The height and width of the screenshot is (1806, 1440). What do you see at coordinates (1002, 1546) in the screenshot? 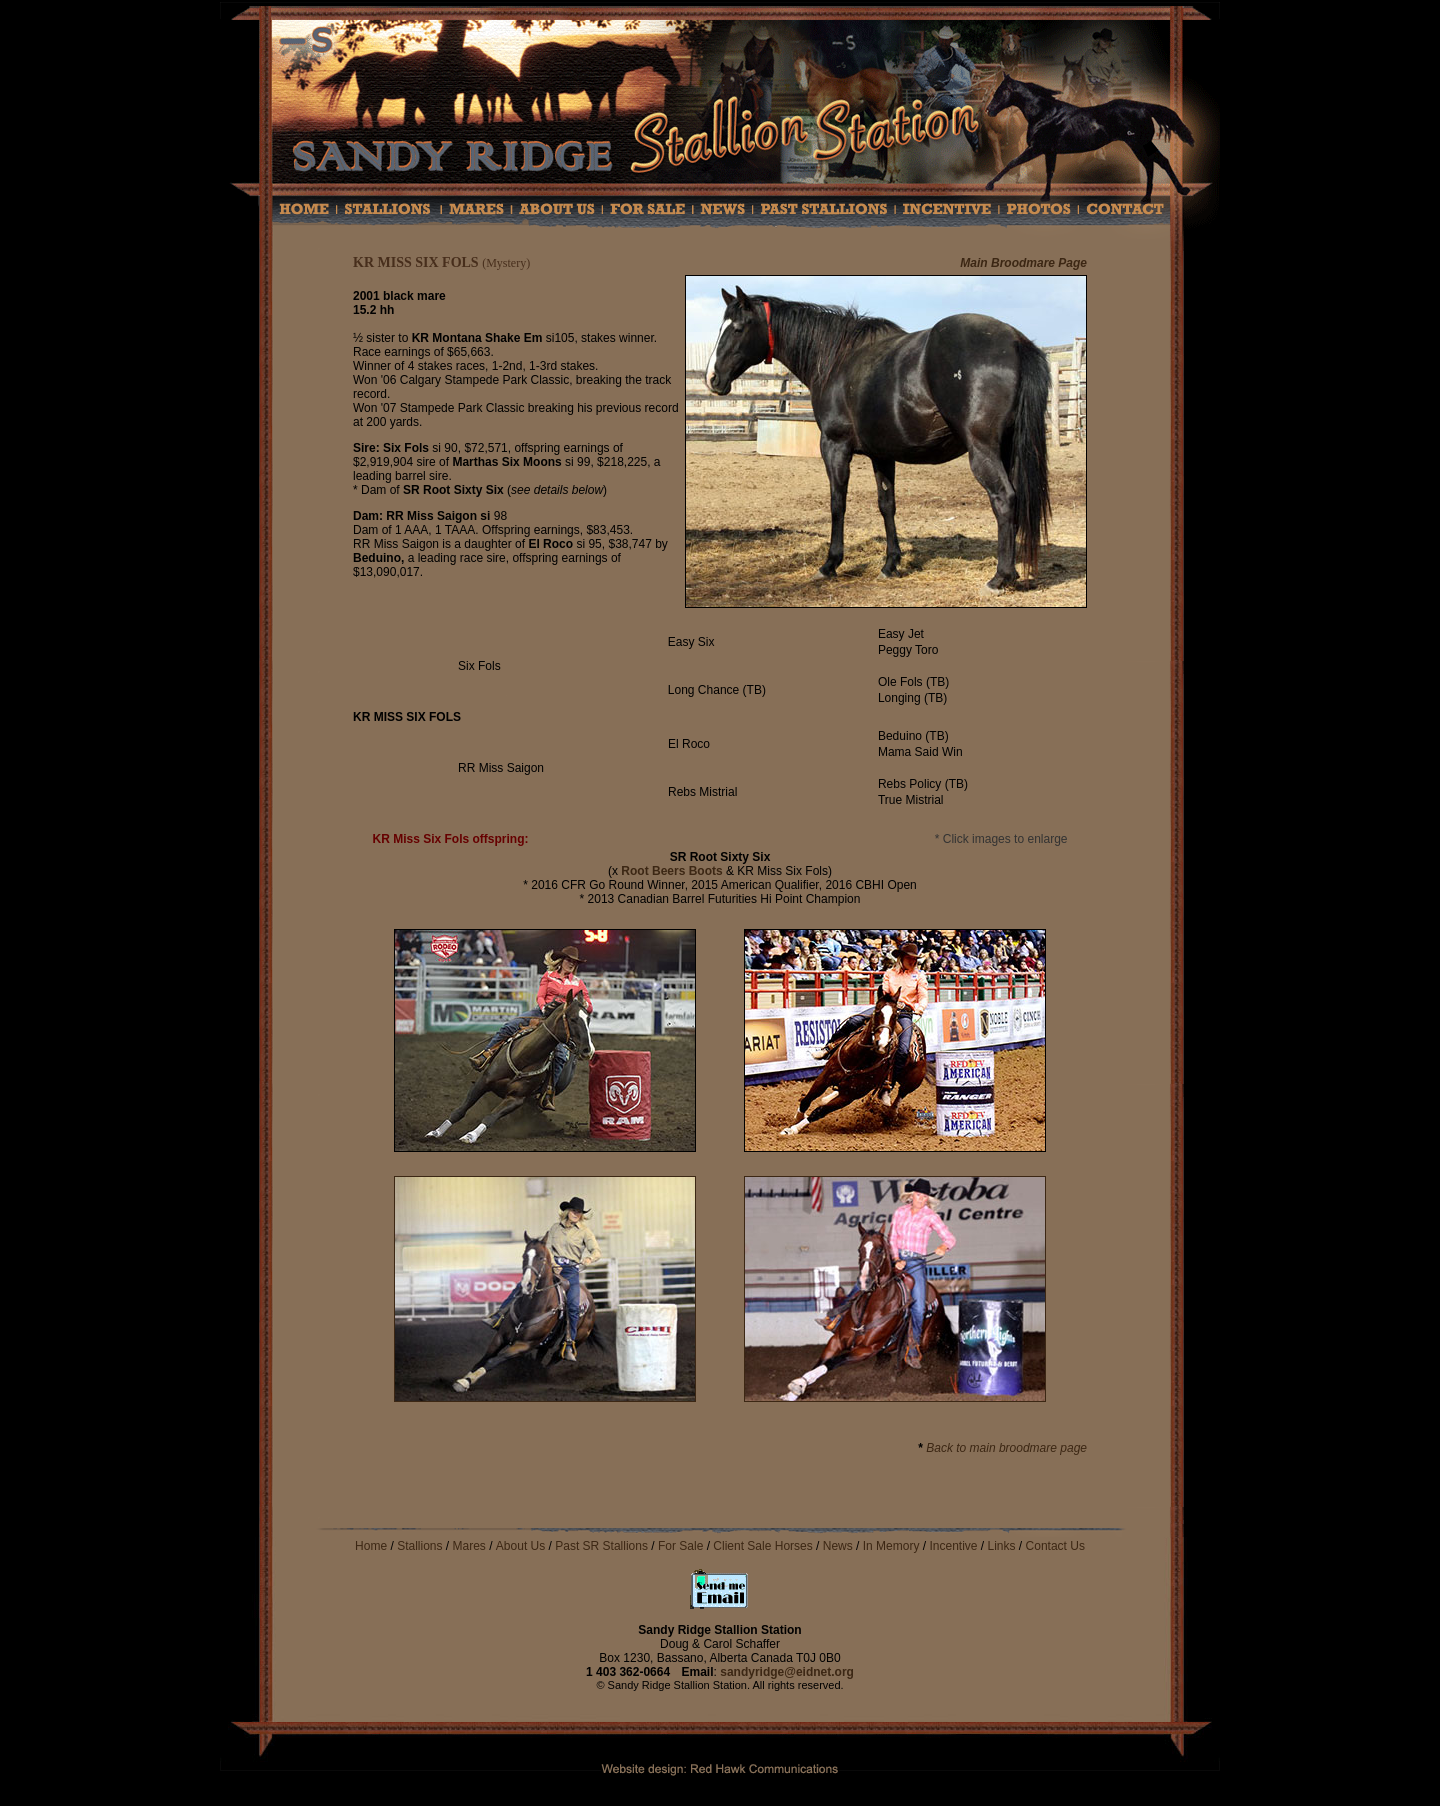
I see `Links` at bounding box center [1002, 1546].